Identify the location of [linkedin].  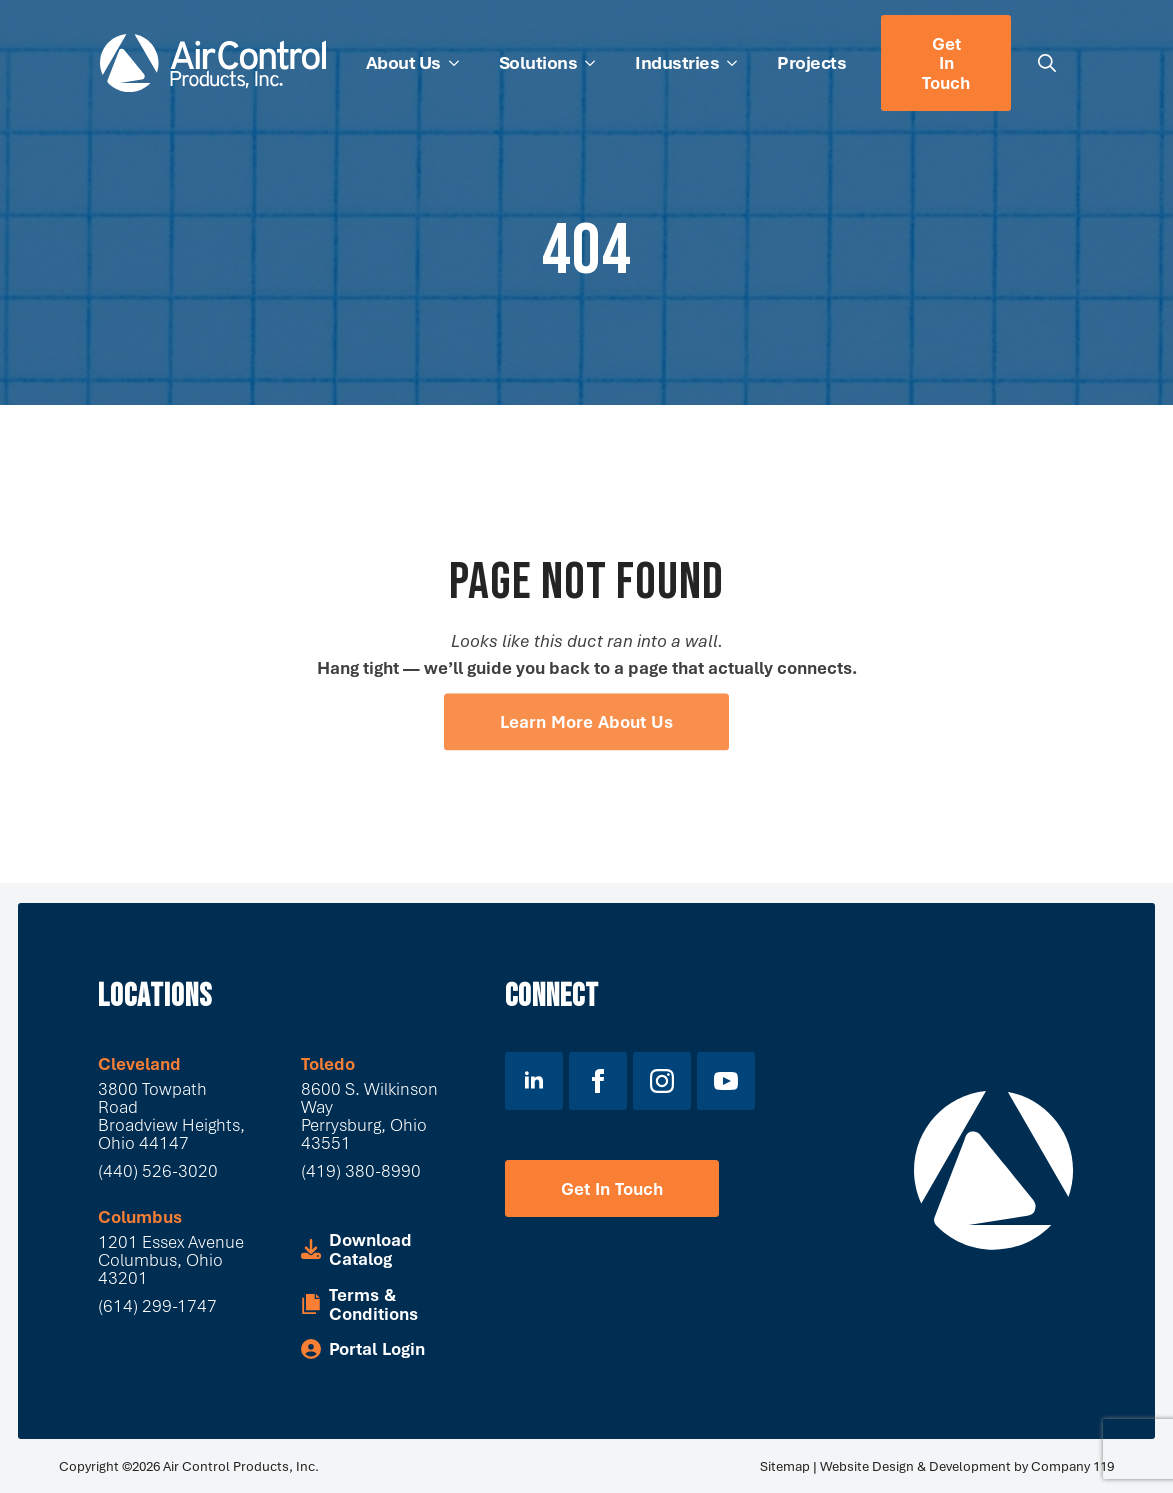
(534, 1081).